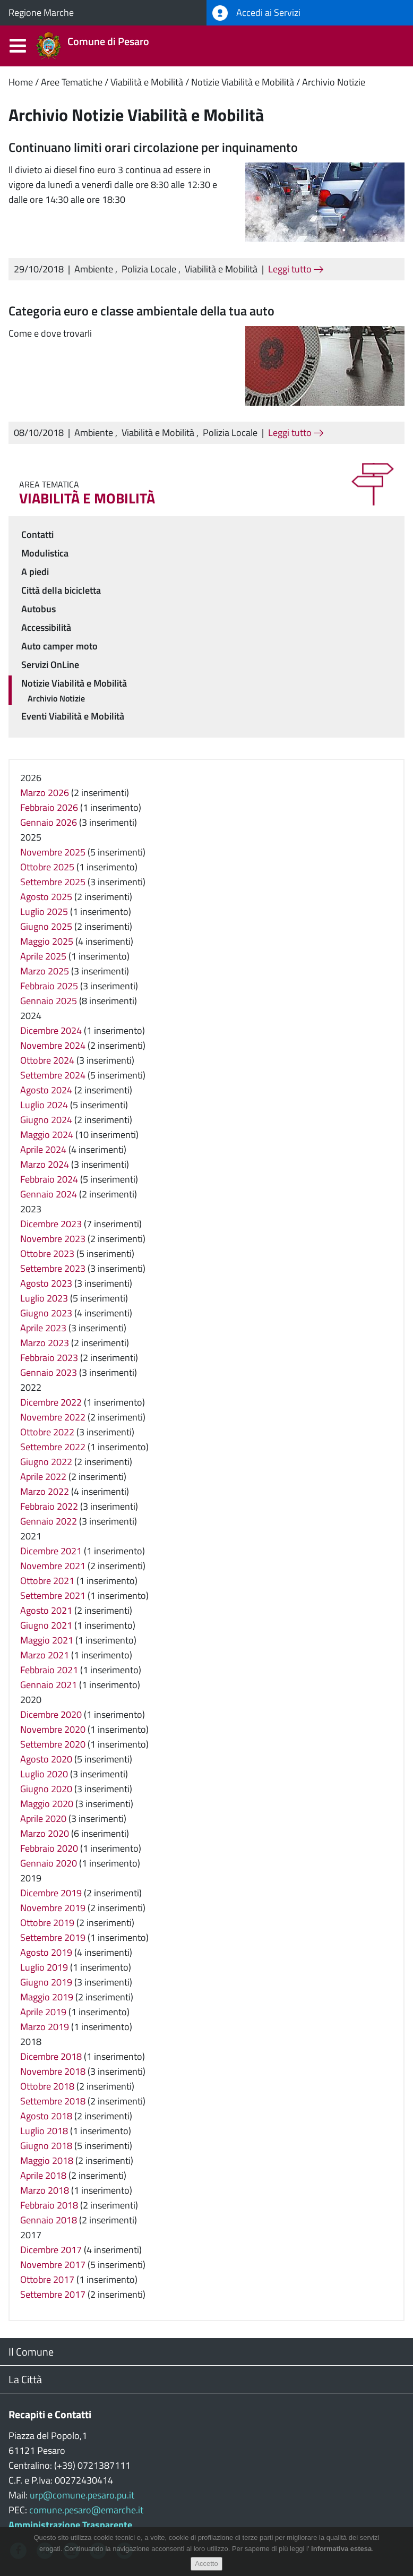 The height and width of the screenshot is (2576, 413). Describe the element at coordinates (41, 12) in the screenshot. I see `Regione Marche` at that location.